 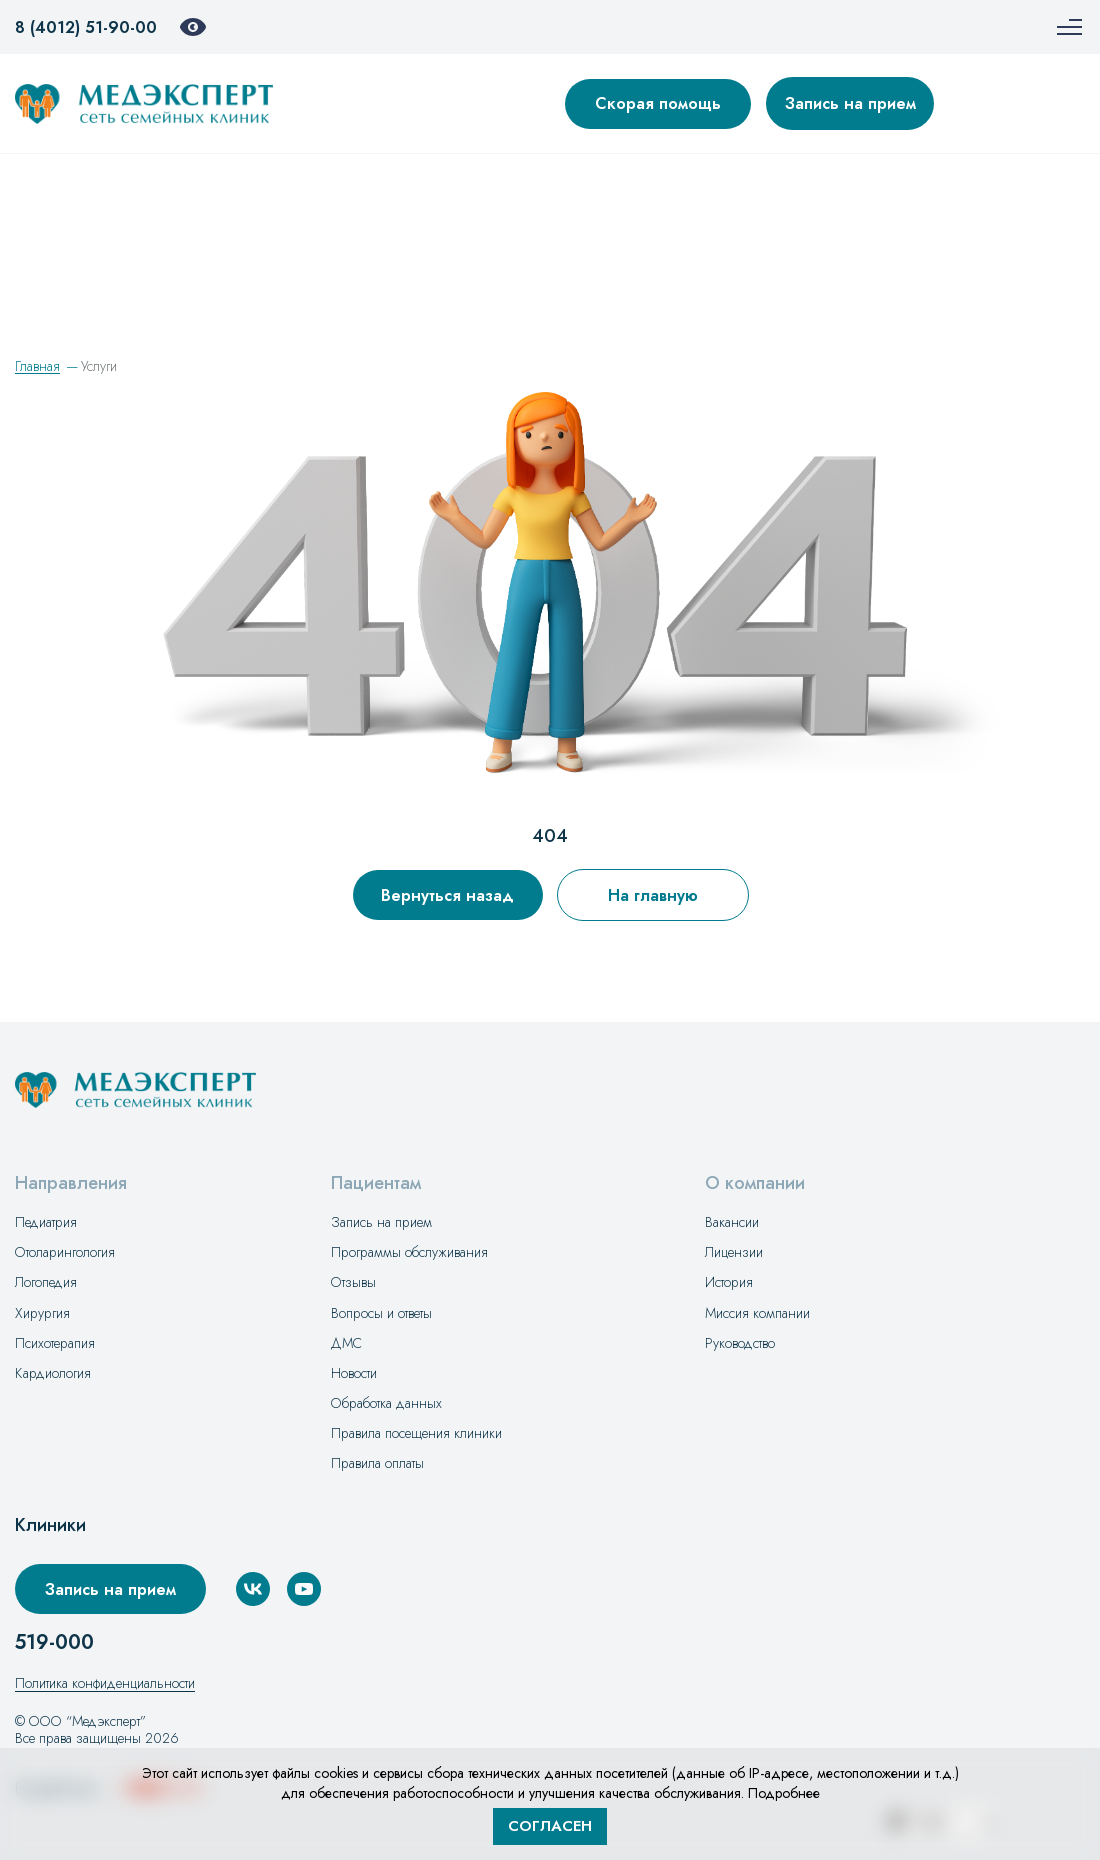 I want to click on 8 (4012) 51-90-00, so click(x=86, y=27).